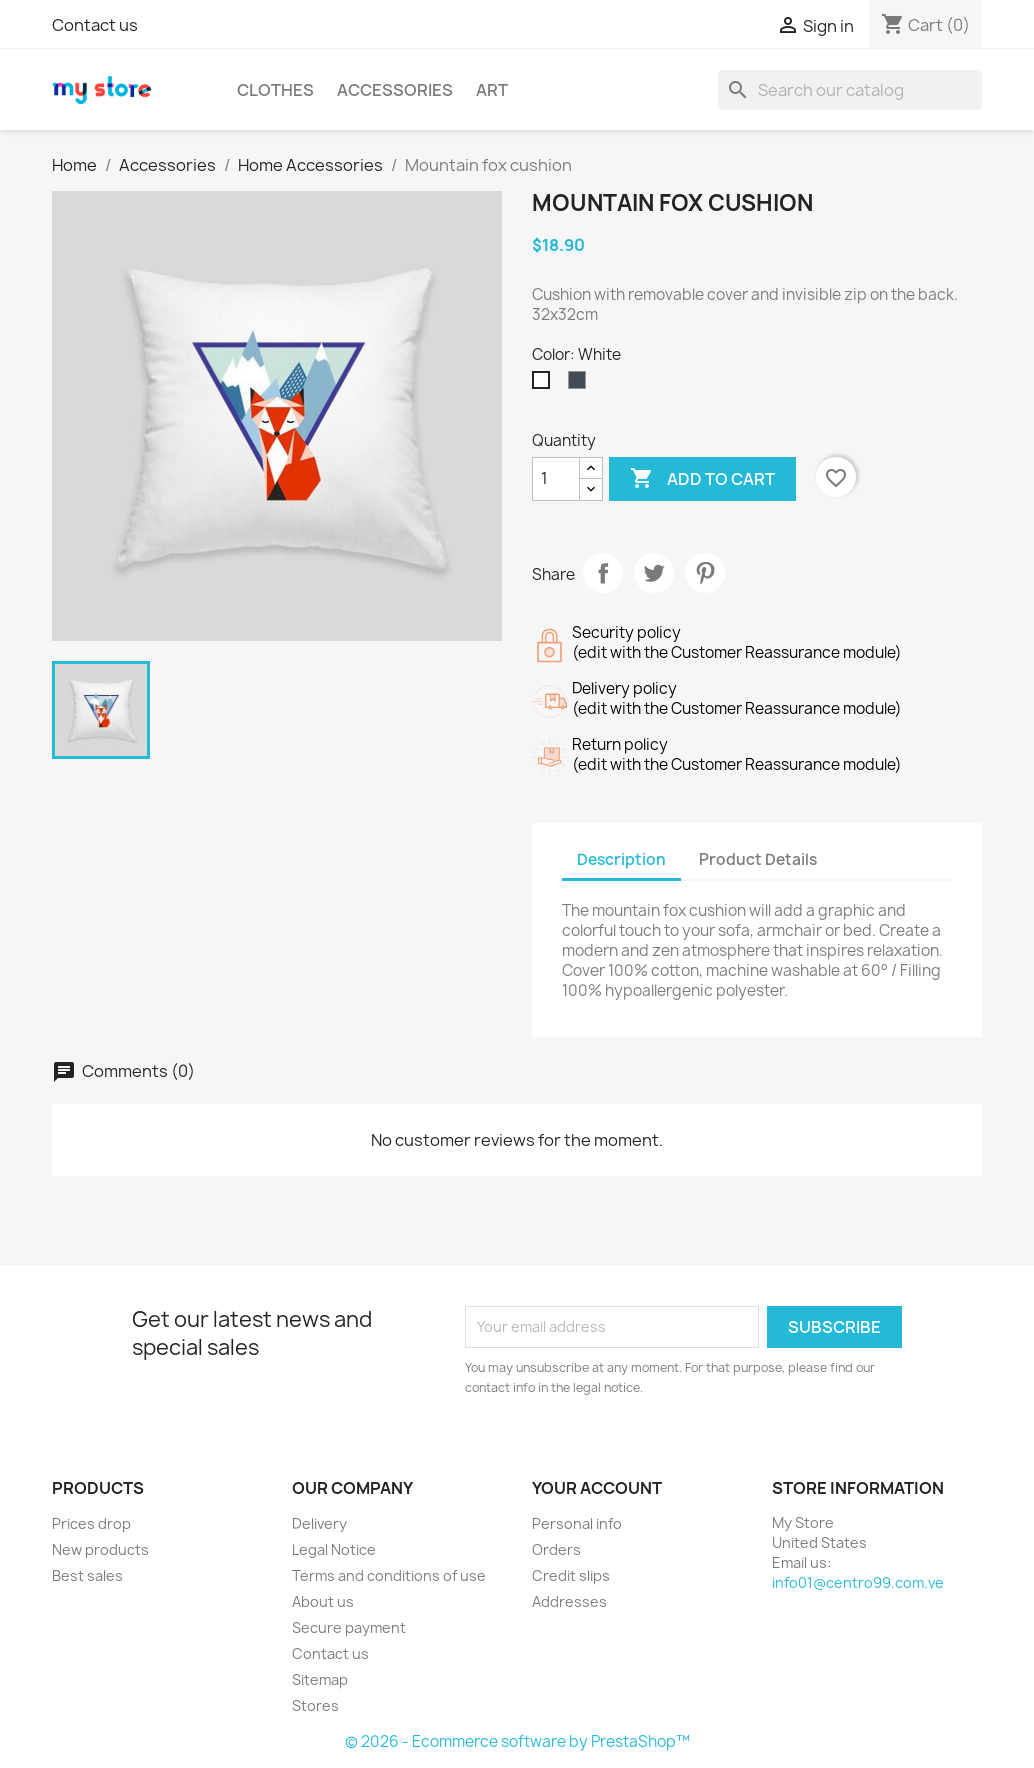 Image resolution: width=1034 pixels, height=1768 pixels. I want to click on Secure payment, so click(349, 1627).